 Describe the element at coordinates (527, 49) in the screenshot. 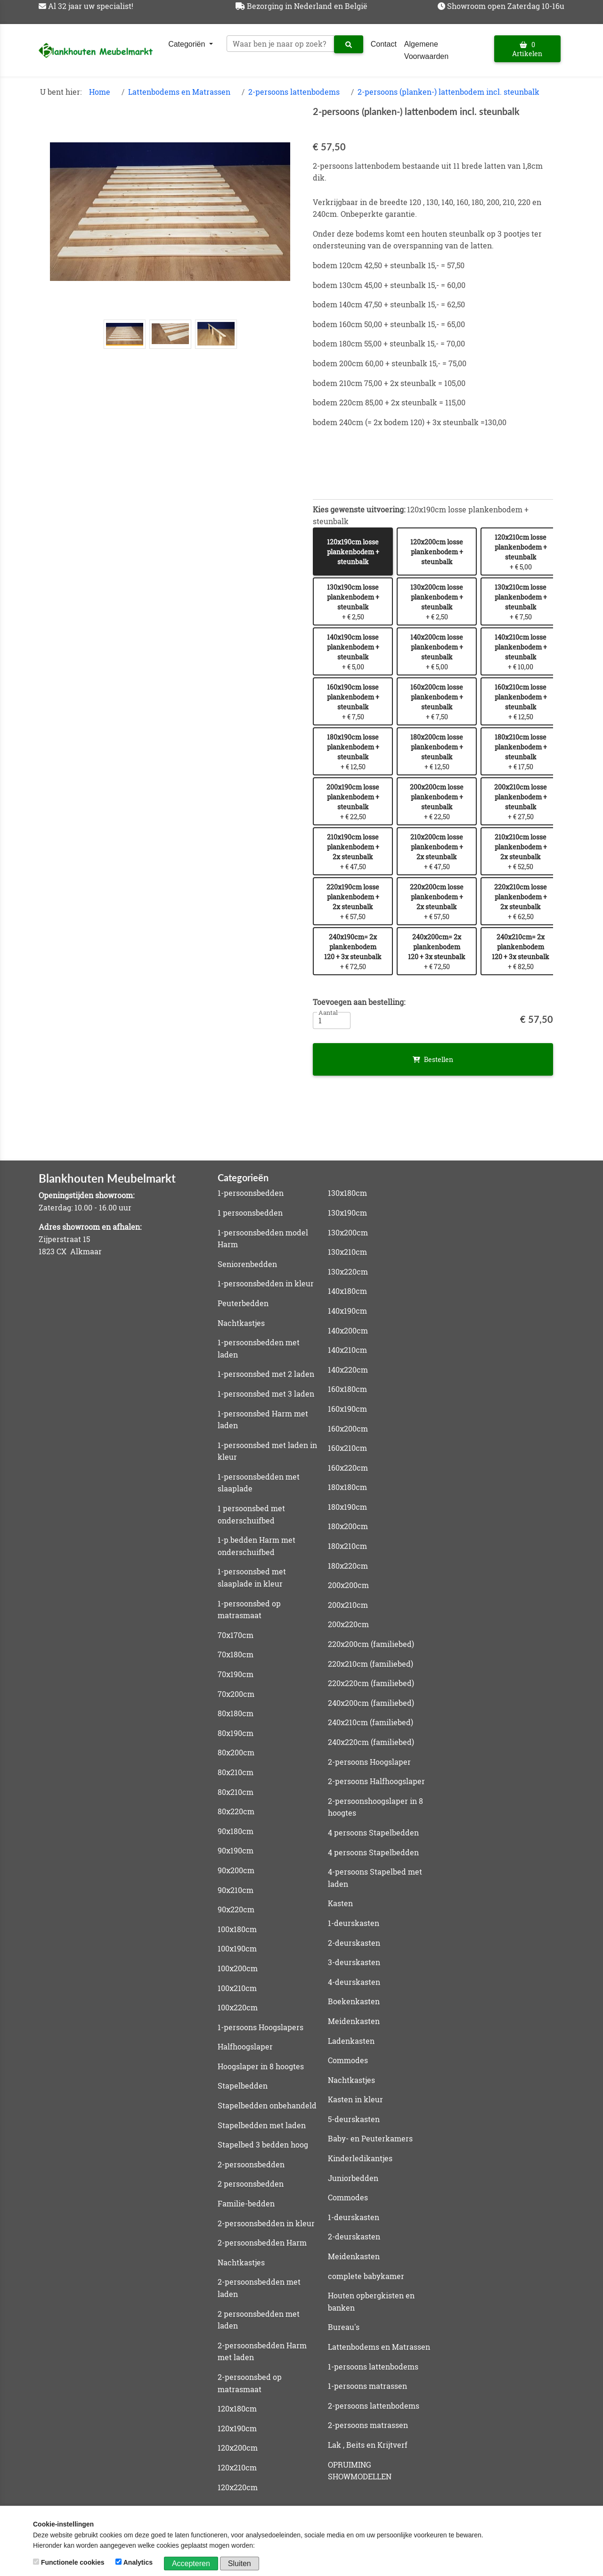

I see `0 Artikelen` at that location.